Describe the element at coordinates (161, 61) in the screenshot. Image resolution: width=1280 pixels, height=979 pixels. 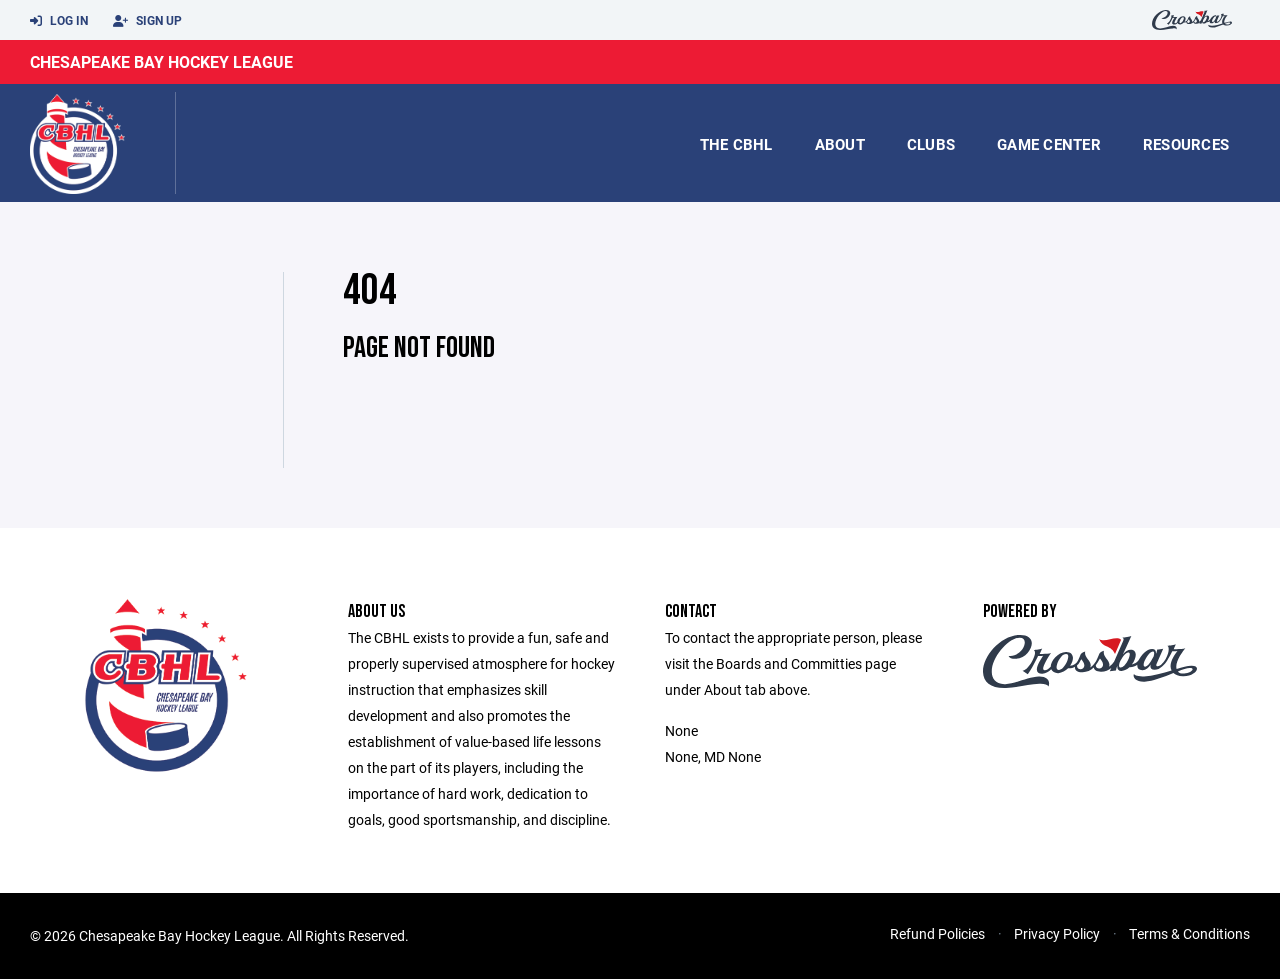
I see `Chesapeake Bay Hockey League` at that location.